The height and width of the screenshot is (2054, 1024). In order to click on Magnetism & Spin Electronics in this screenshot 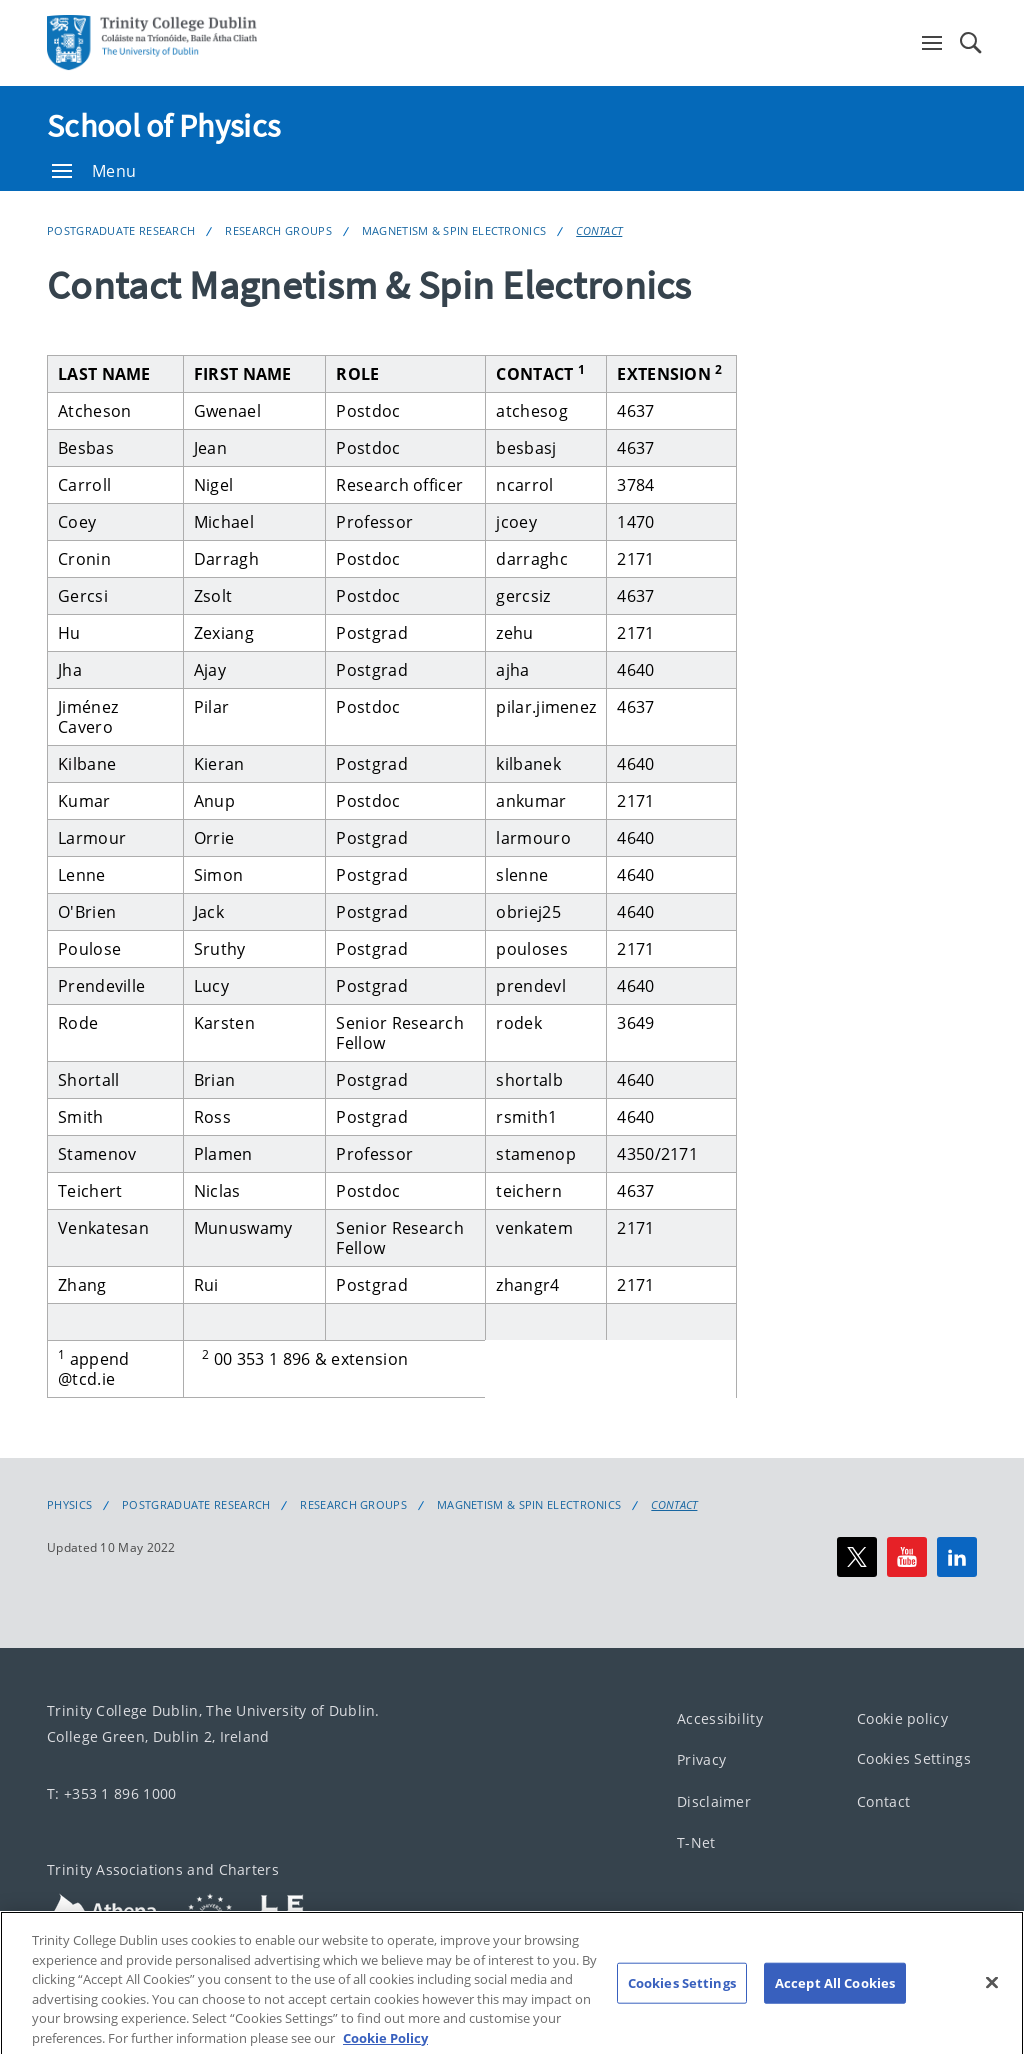, I will do `click(454, 230)`.